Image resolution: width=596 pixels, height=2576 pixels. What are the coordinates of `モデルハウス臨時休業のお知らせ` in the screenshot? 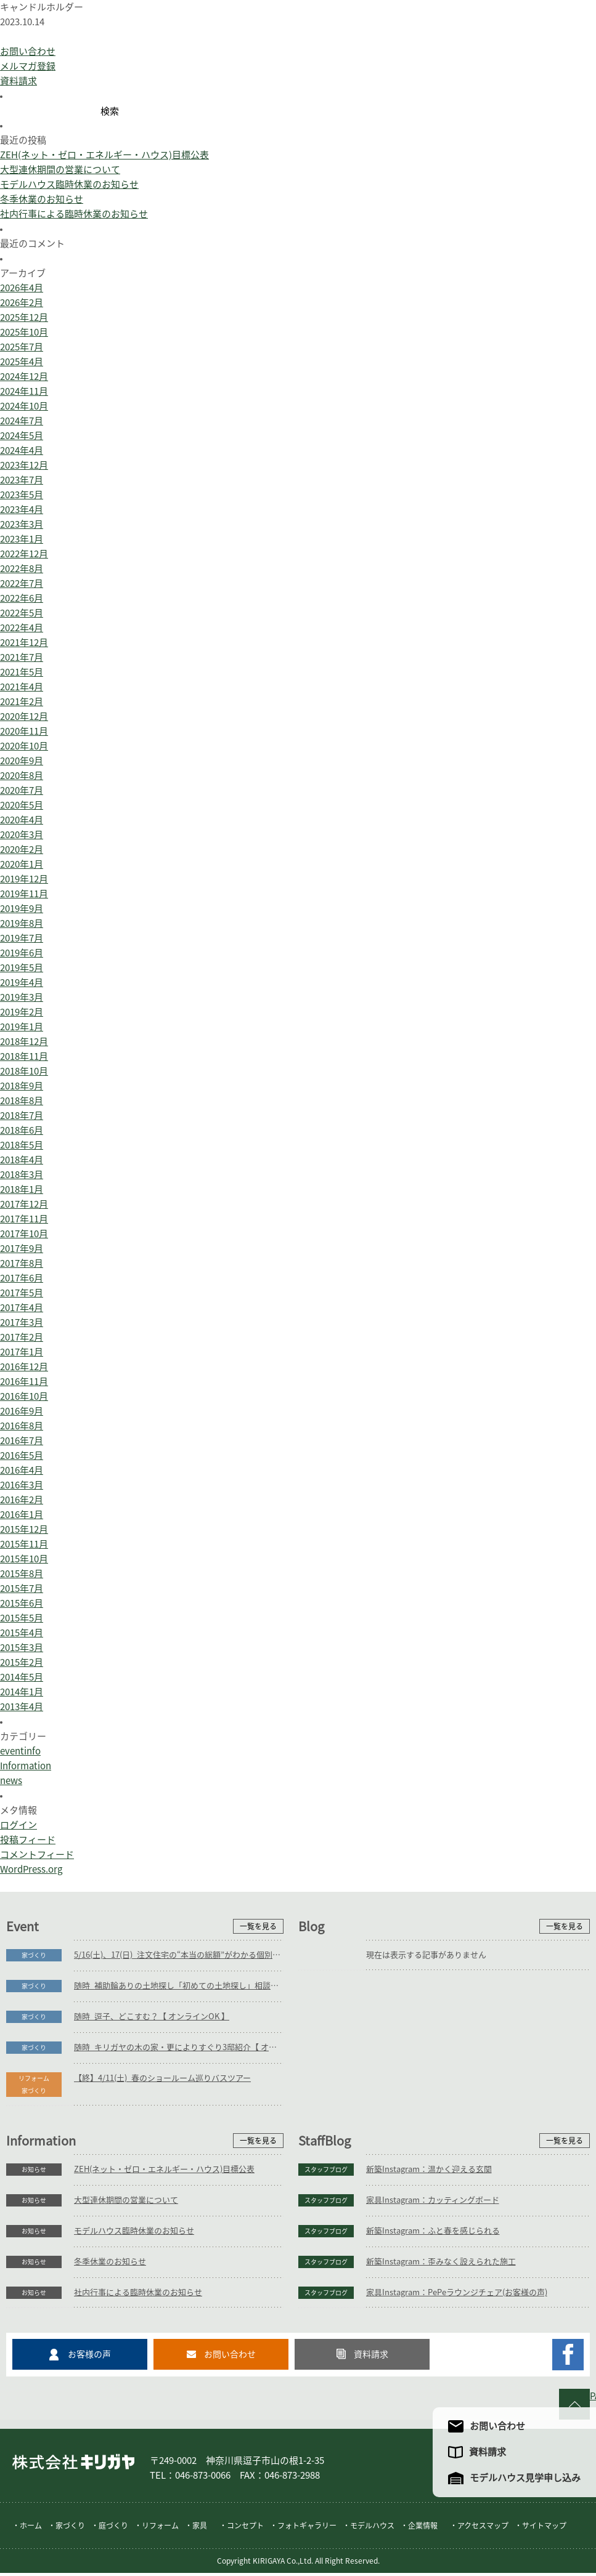 It's located at (69, 184).